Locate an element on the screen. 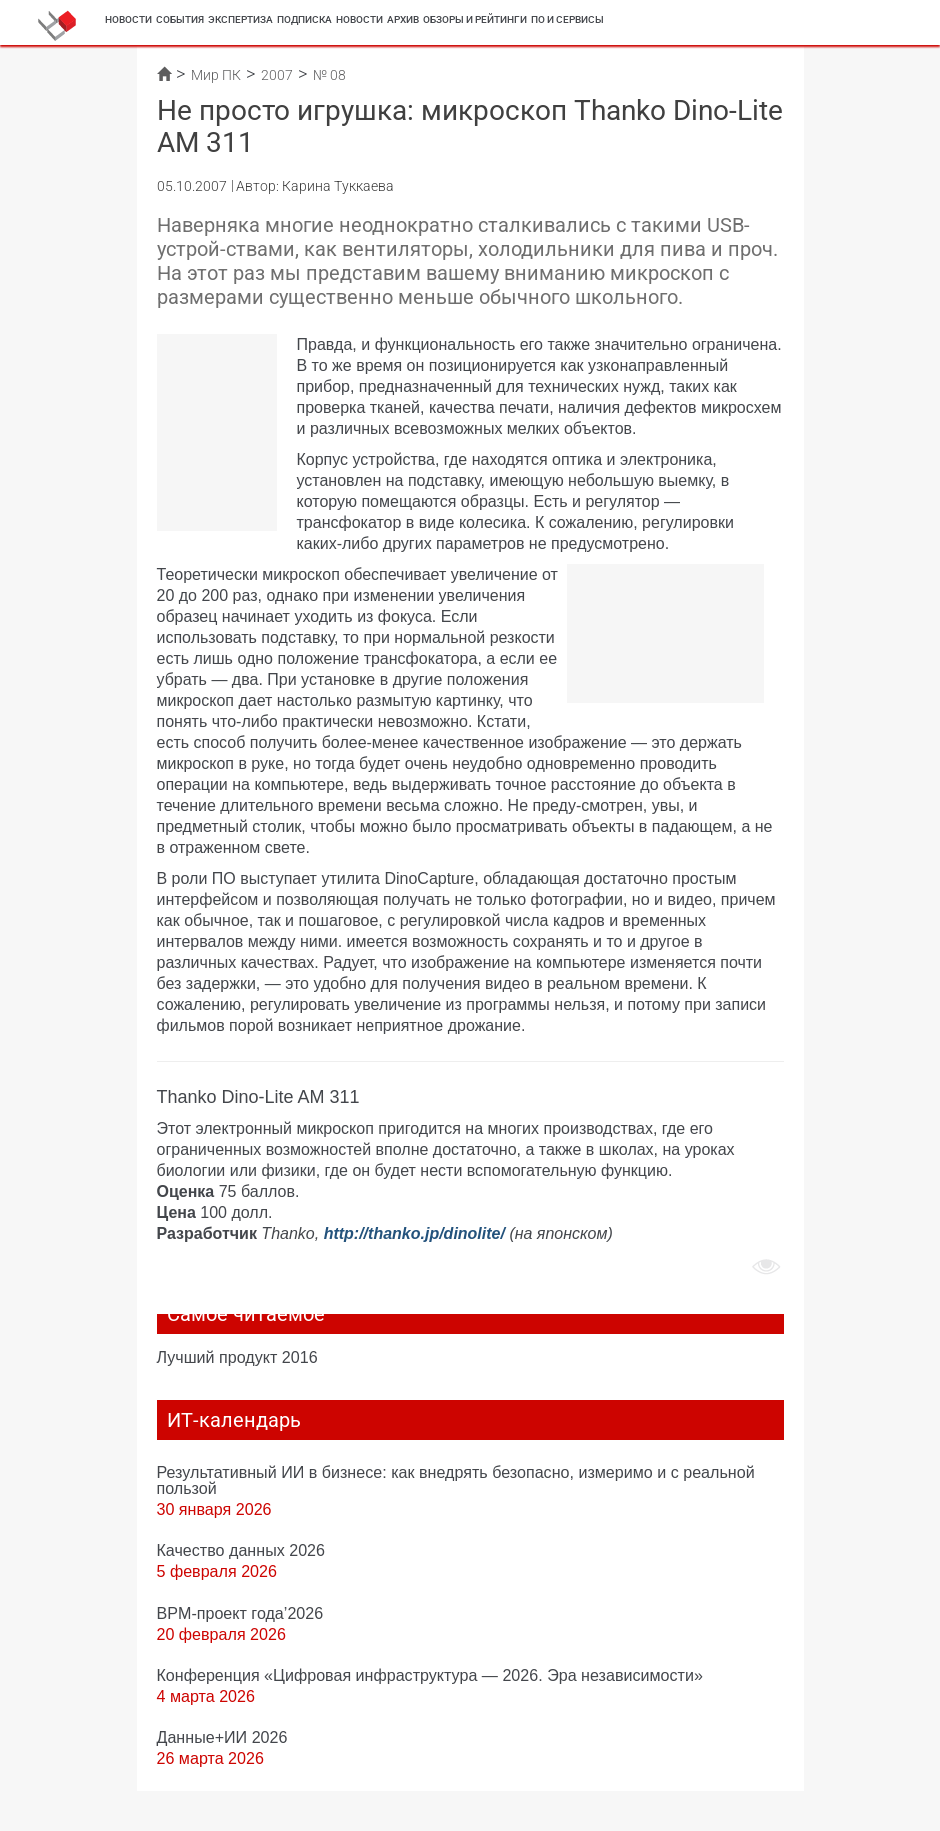 The width and height of the screenshot is (940, 1831). ПО и сервисы is located at coordinates (567, 19).